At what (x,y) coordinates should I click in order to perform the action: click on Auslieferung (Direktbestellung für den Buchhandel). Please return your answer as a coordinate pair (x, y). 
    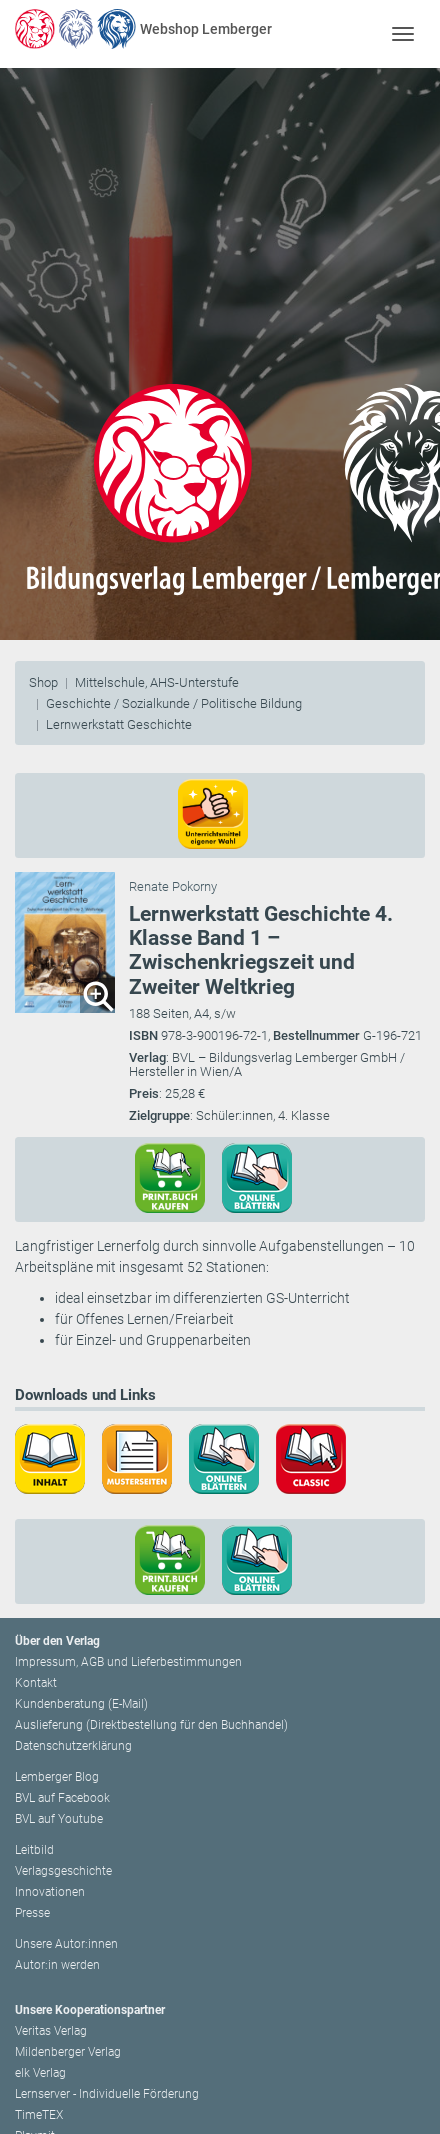
    Looking at the image, I should click on (151, 1725).